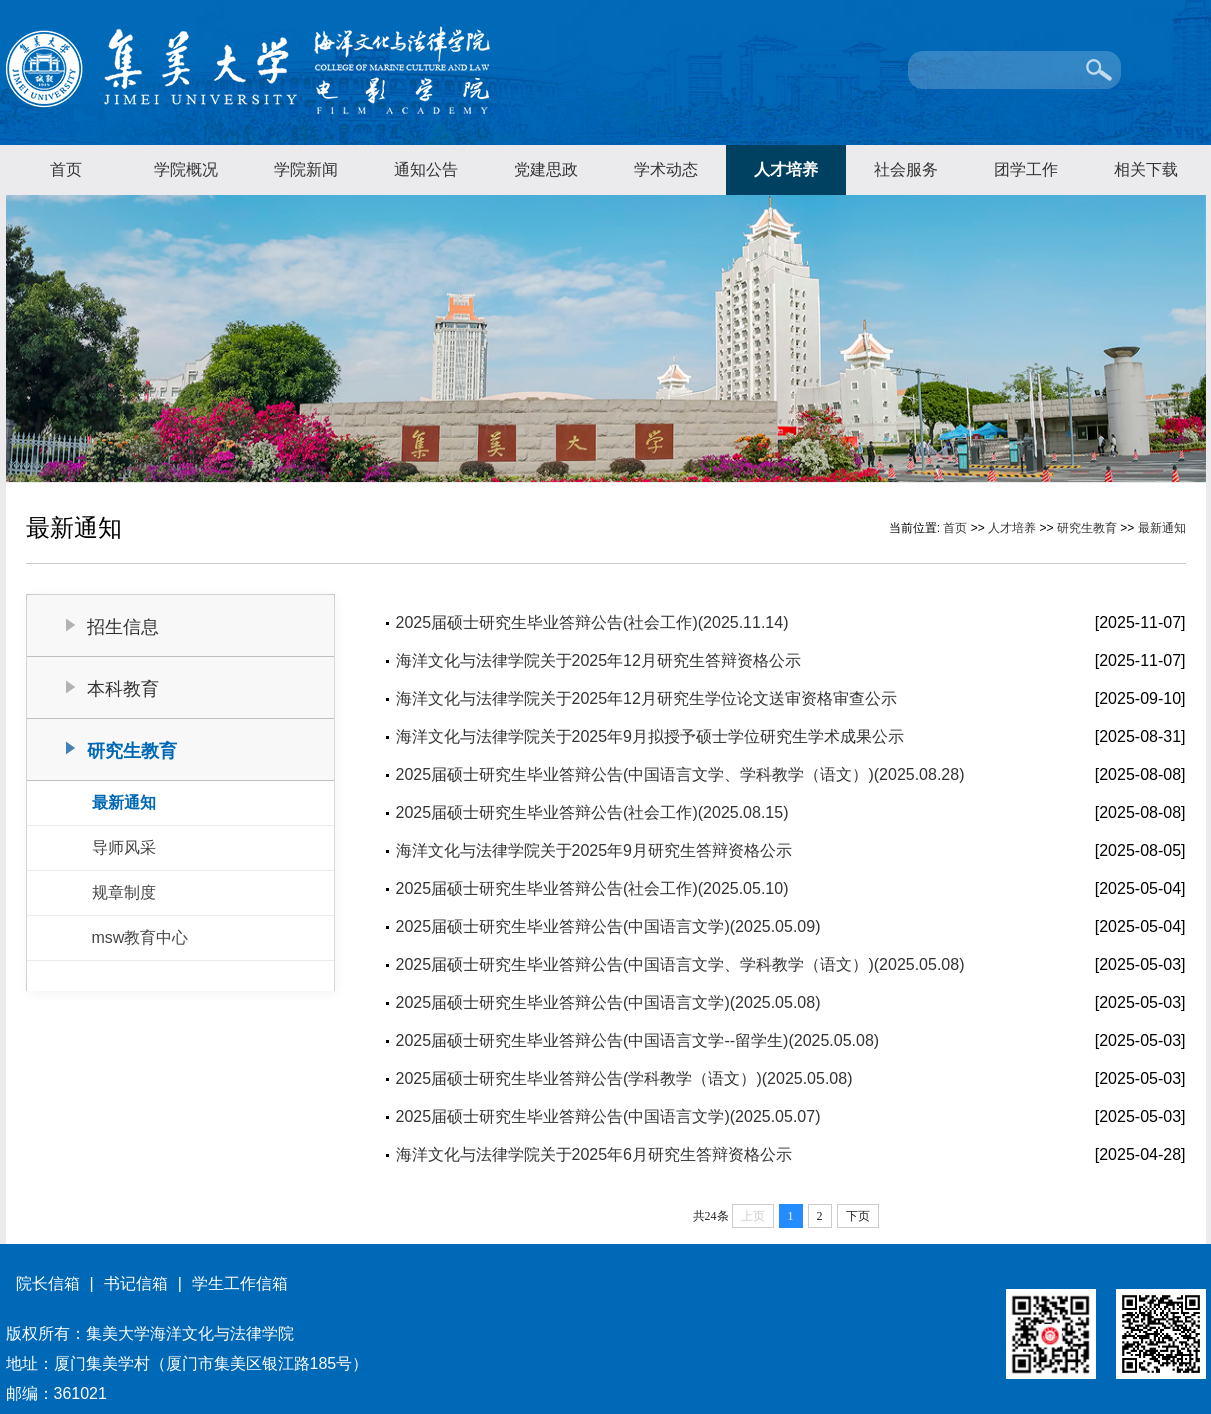 This screenshot has height=1414, width=1211. I want to click on 招生信息, so click(123, 627).